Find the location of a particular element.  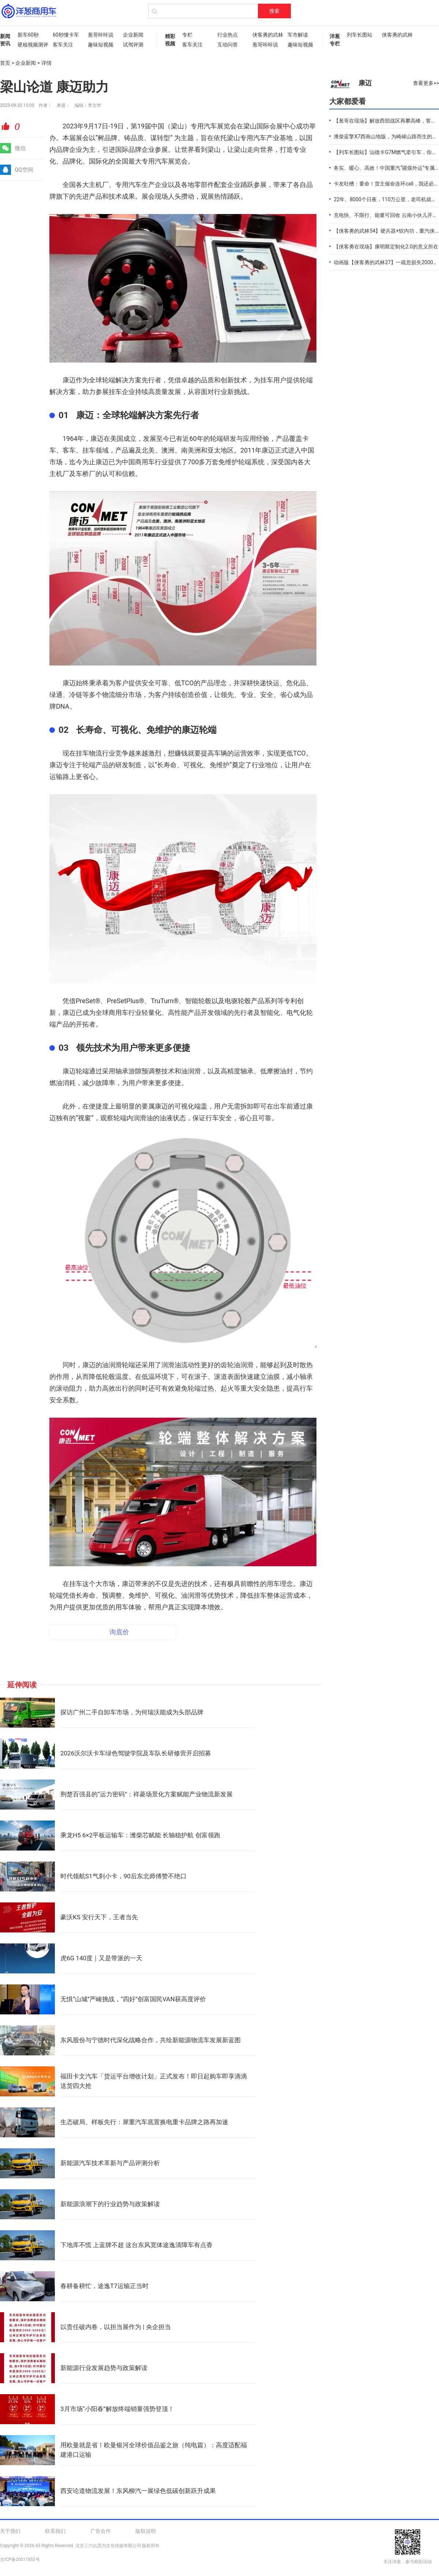

新能源浪潮下的行业趋势与政策解读 is located at coordinates (110, 2204).